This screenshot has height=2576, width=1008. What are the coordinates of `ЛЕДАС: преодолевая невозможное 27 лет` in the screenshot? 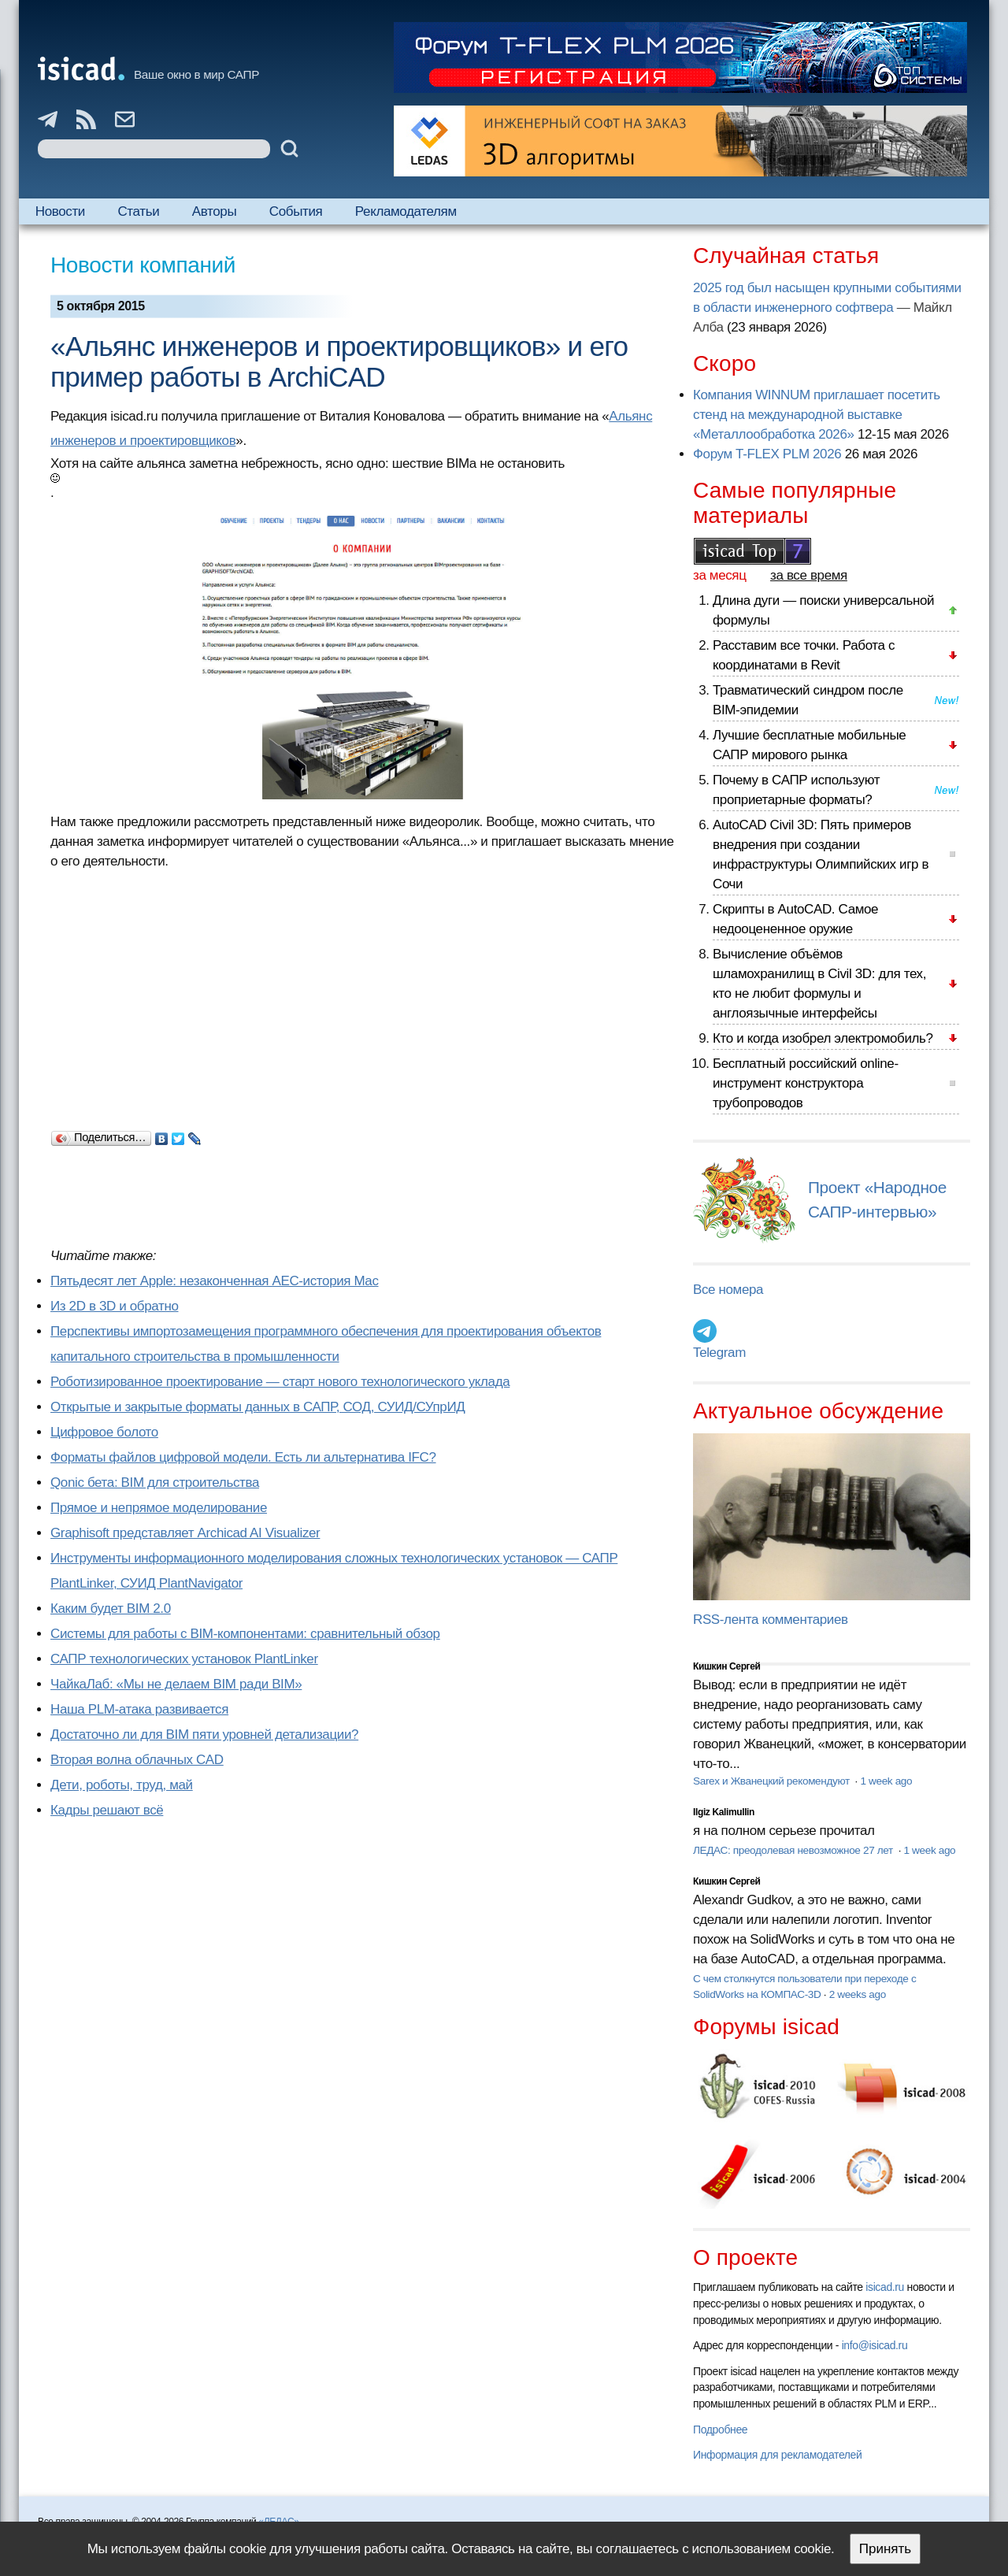 It's located at (794, 1850).